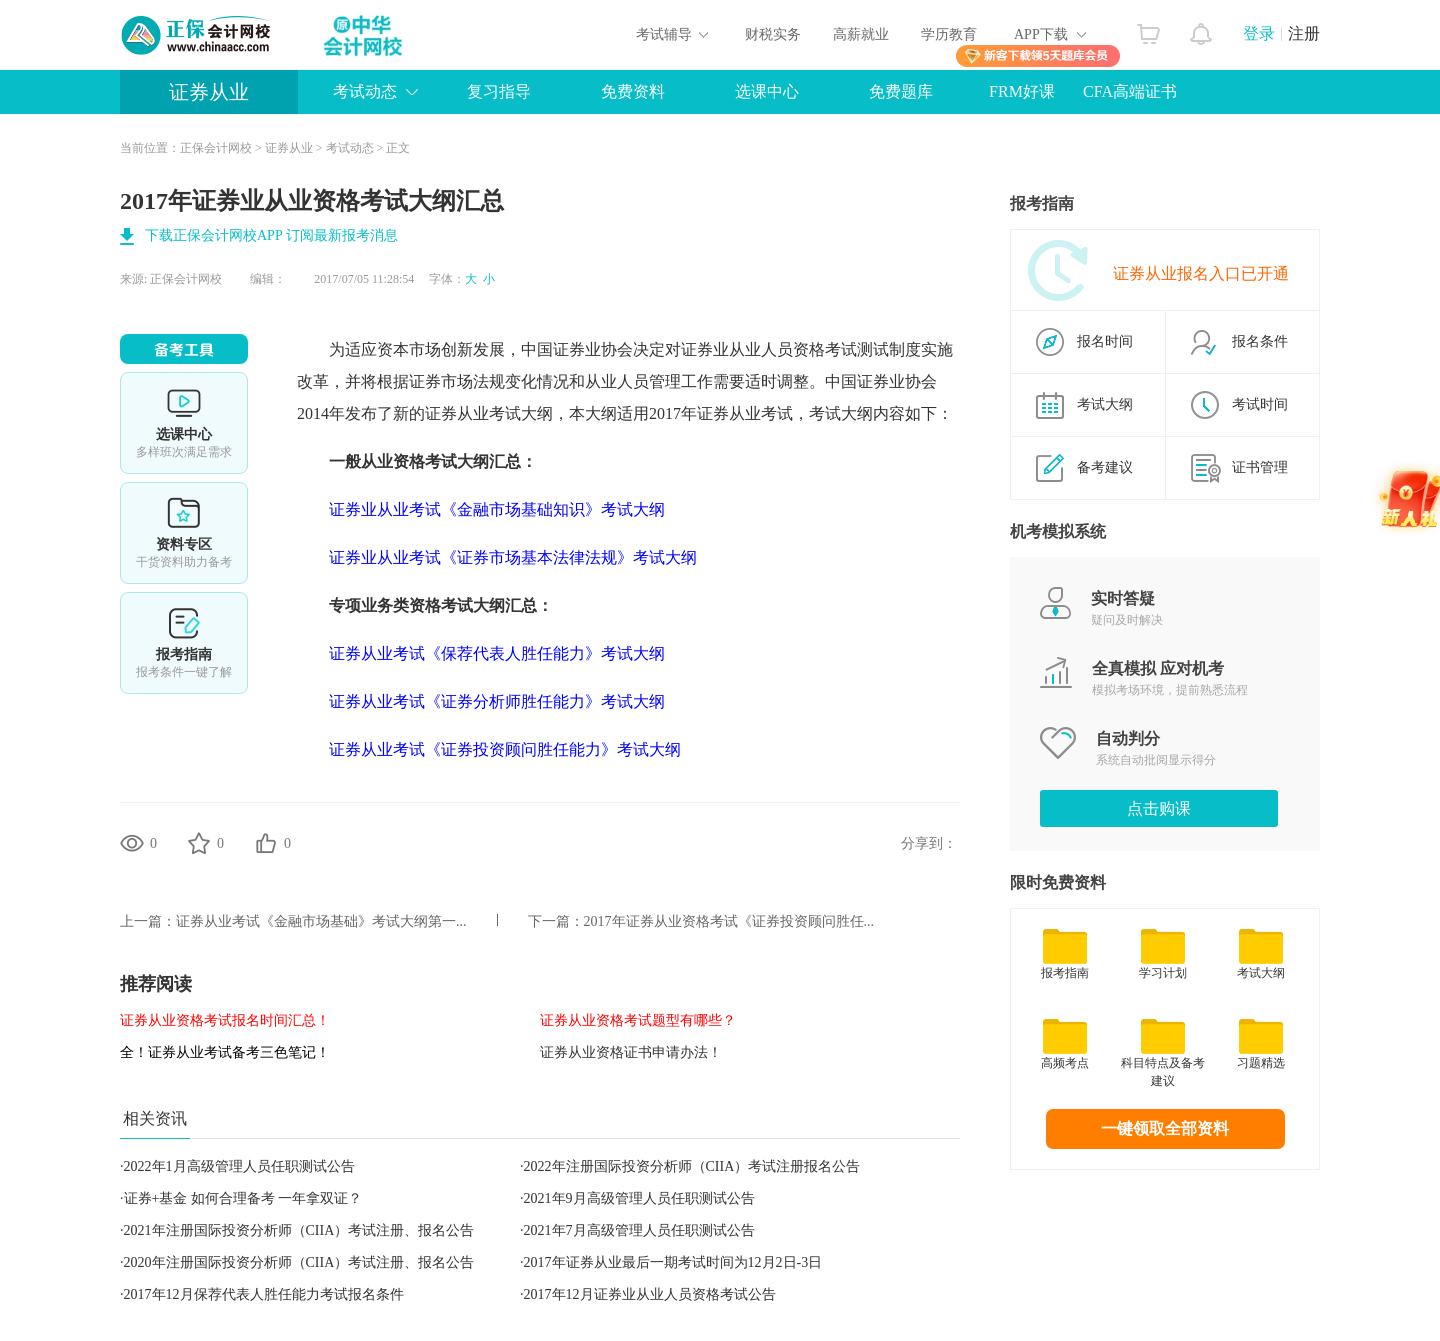  Describe the element at coordinates (264, 1294) in the screenshot. I see `2017年12月保荐代表人胜任能力考试报名条件` at that location.